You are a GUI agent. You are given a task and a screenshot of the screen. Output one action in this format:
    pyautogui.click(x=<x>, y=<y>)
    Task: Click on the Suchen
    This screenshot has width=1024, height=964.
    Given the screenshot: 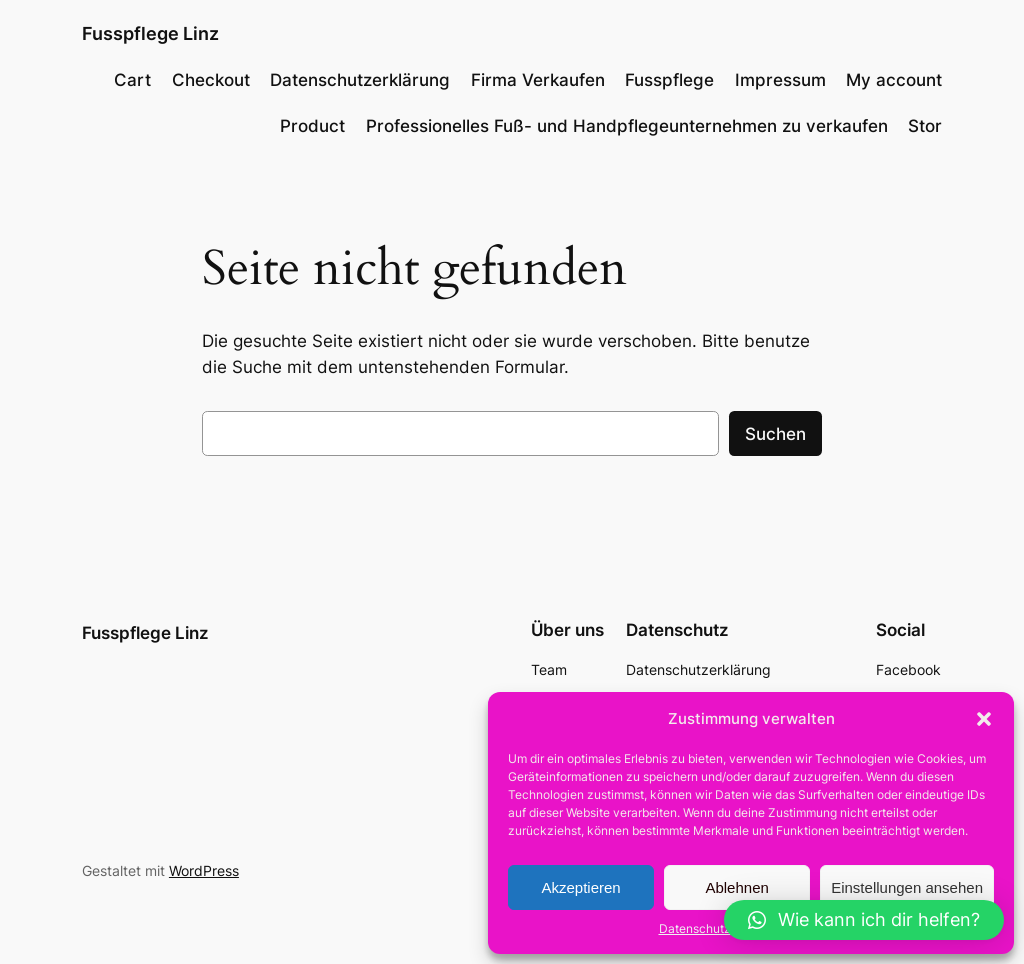 What is the action you would take?
    pyautogui.click(x=775, y=434)
    